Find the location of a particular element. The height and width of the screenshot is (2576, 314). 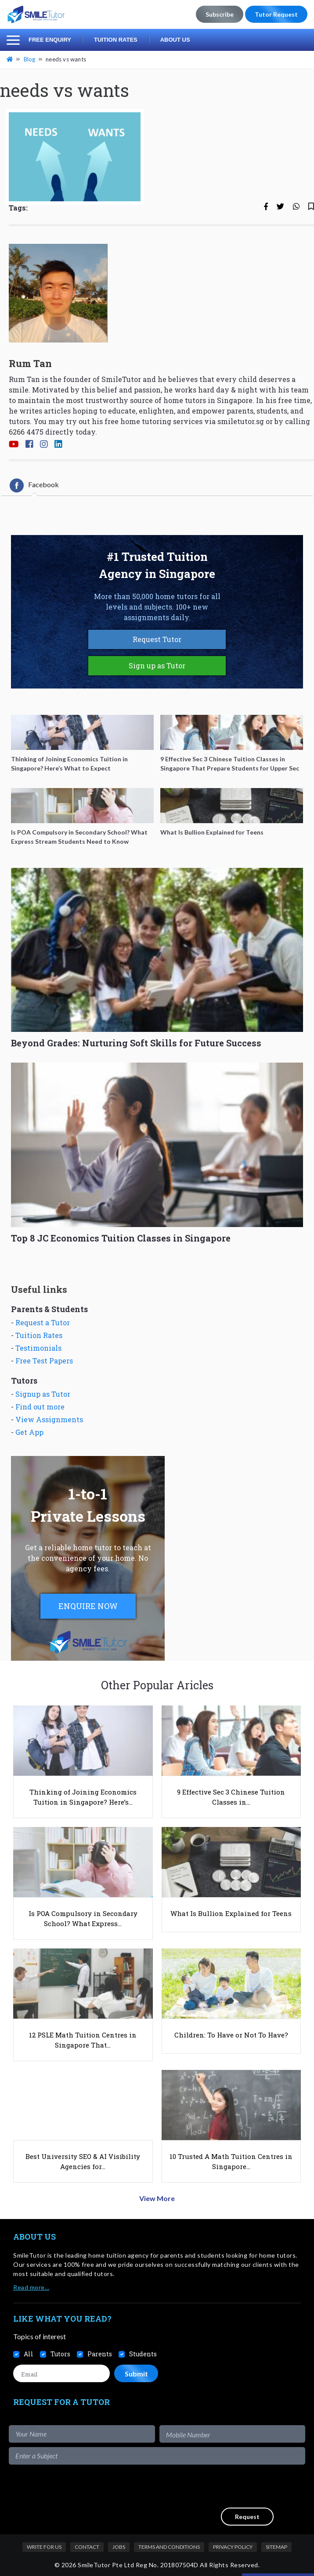

Request Tutor is located at coordinates (157, 639).